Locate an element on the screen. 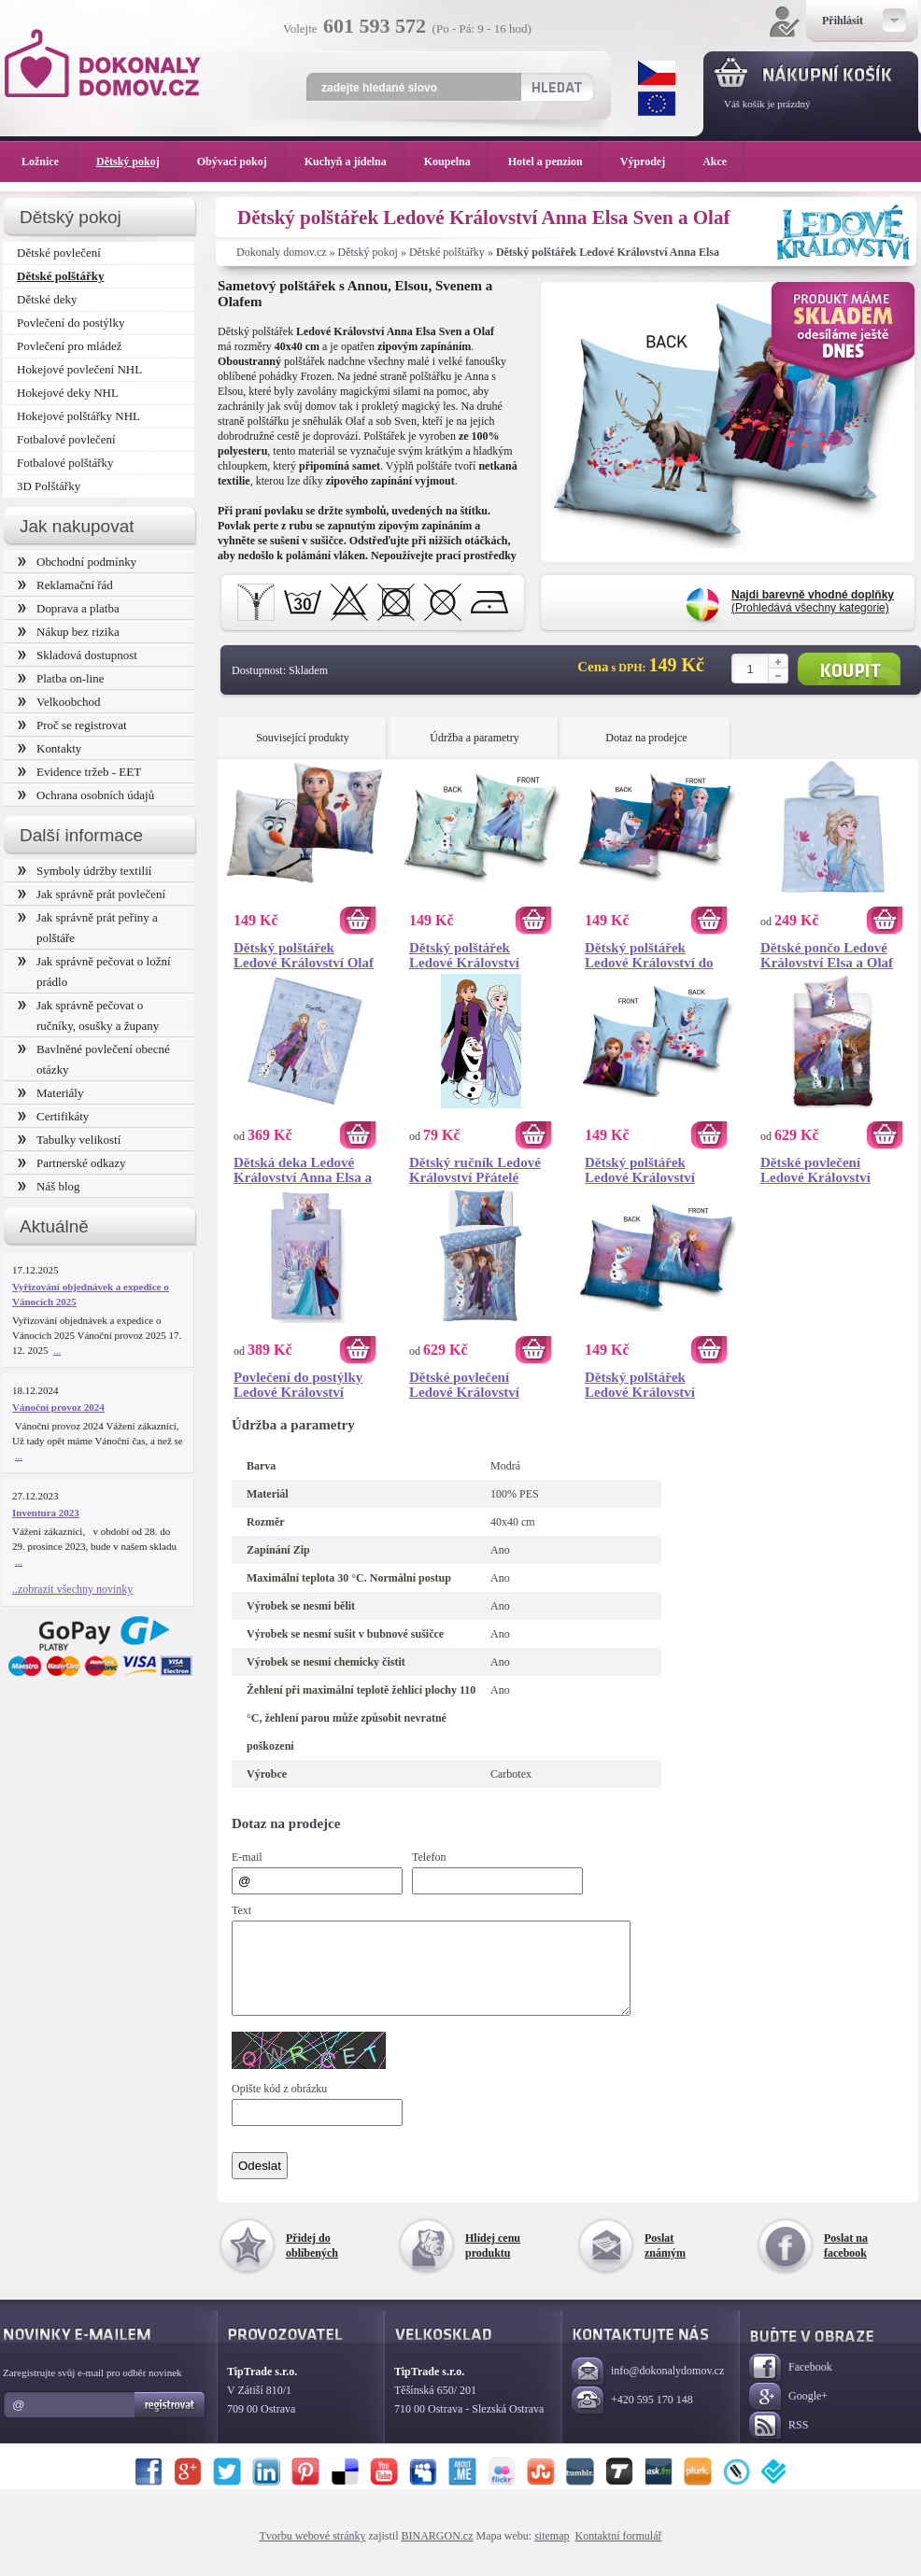 This screenshot has width=921, height=2576. 3D Polštářky is located at coordinates (48, 486).